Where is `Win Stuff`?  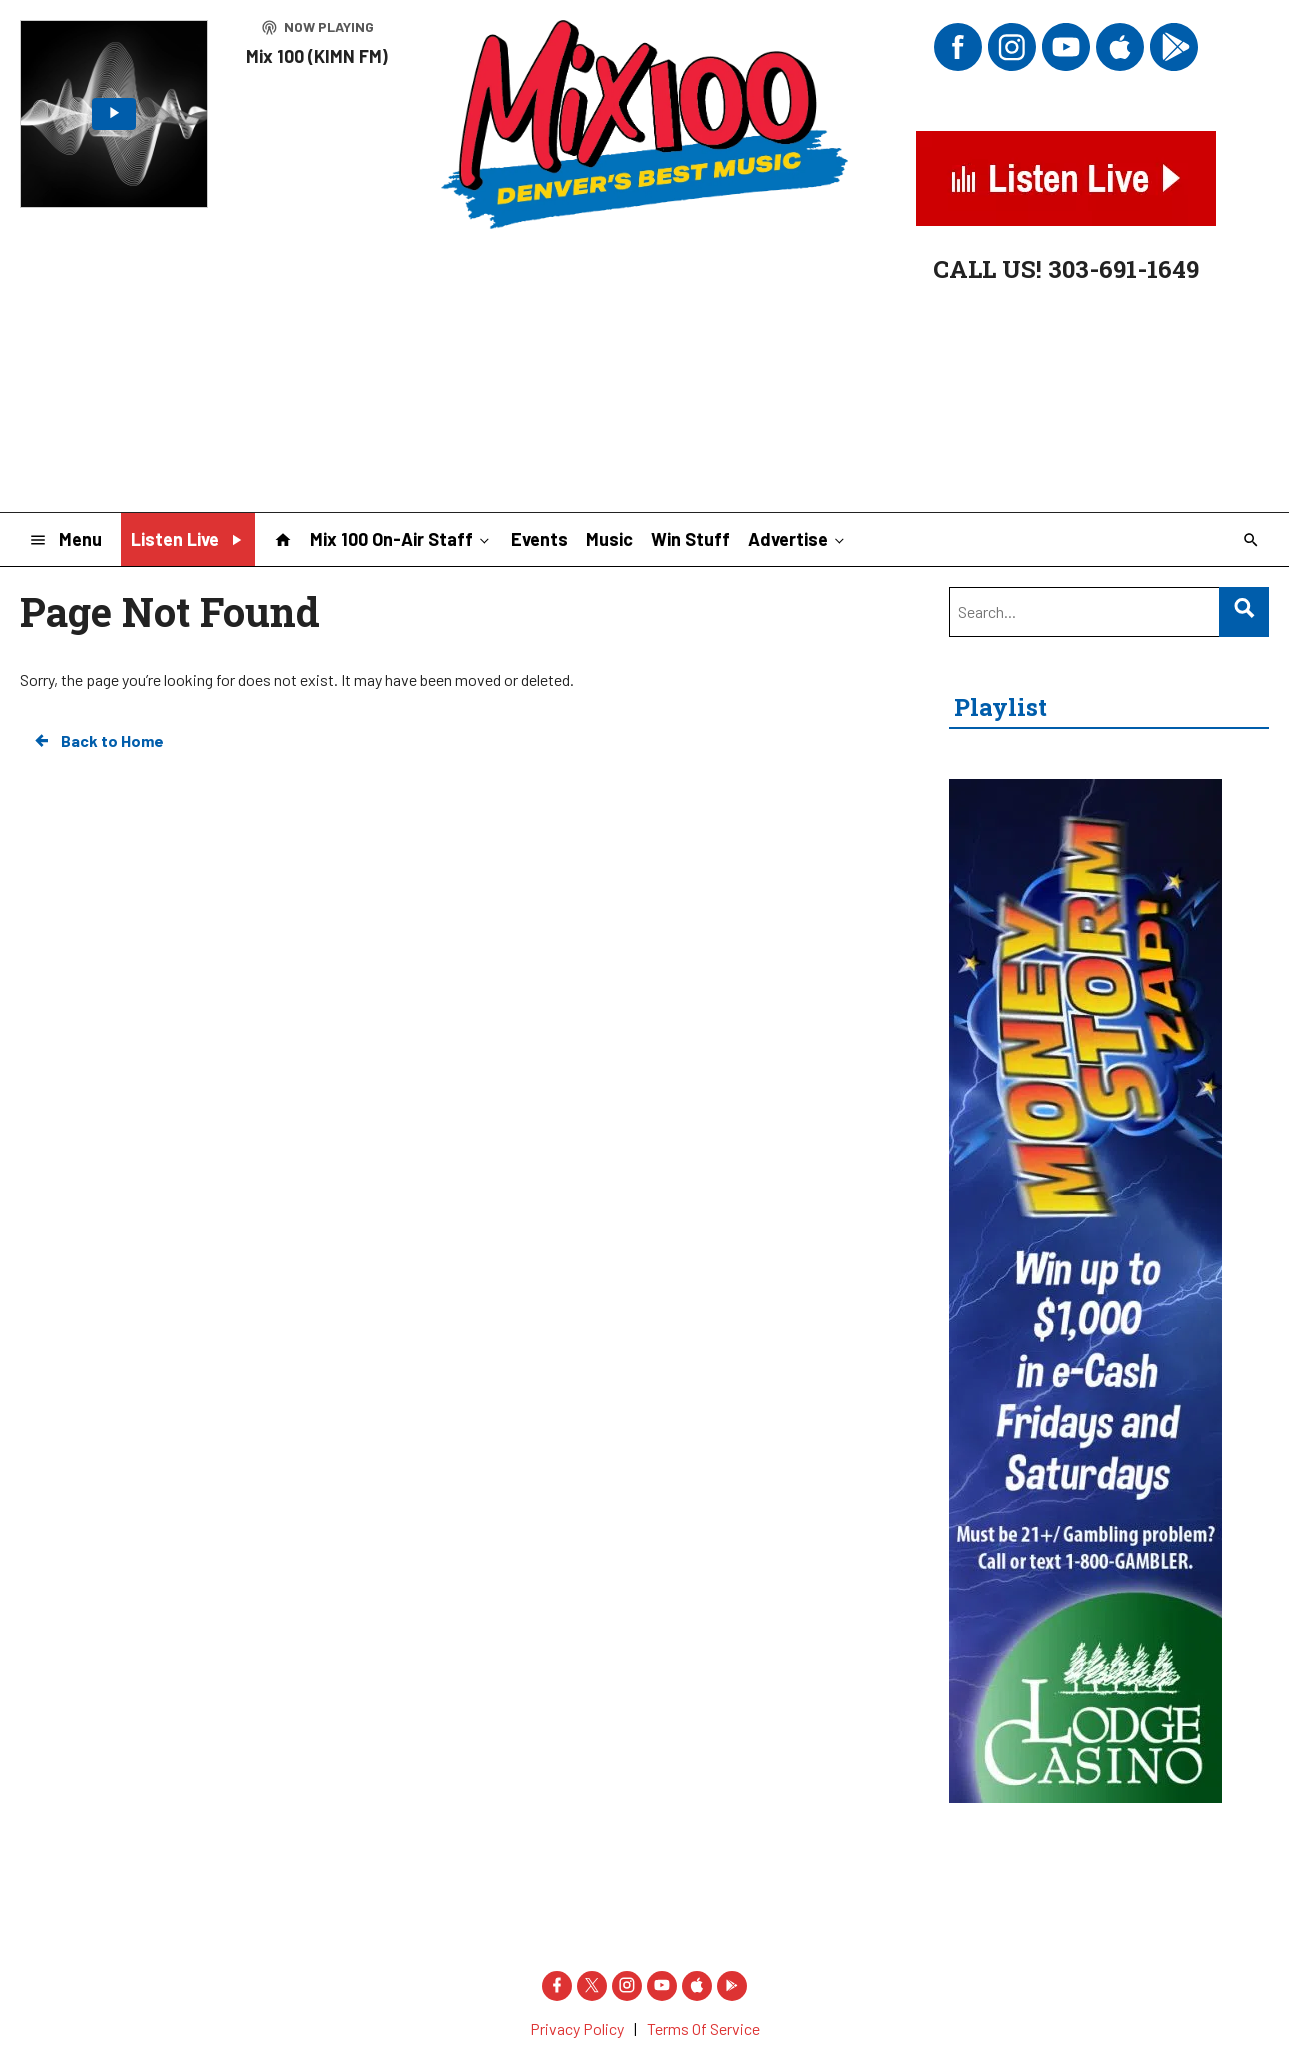 Win Stuff is located at coordinates (690, 539).